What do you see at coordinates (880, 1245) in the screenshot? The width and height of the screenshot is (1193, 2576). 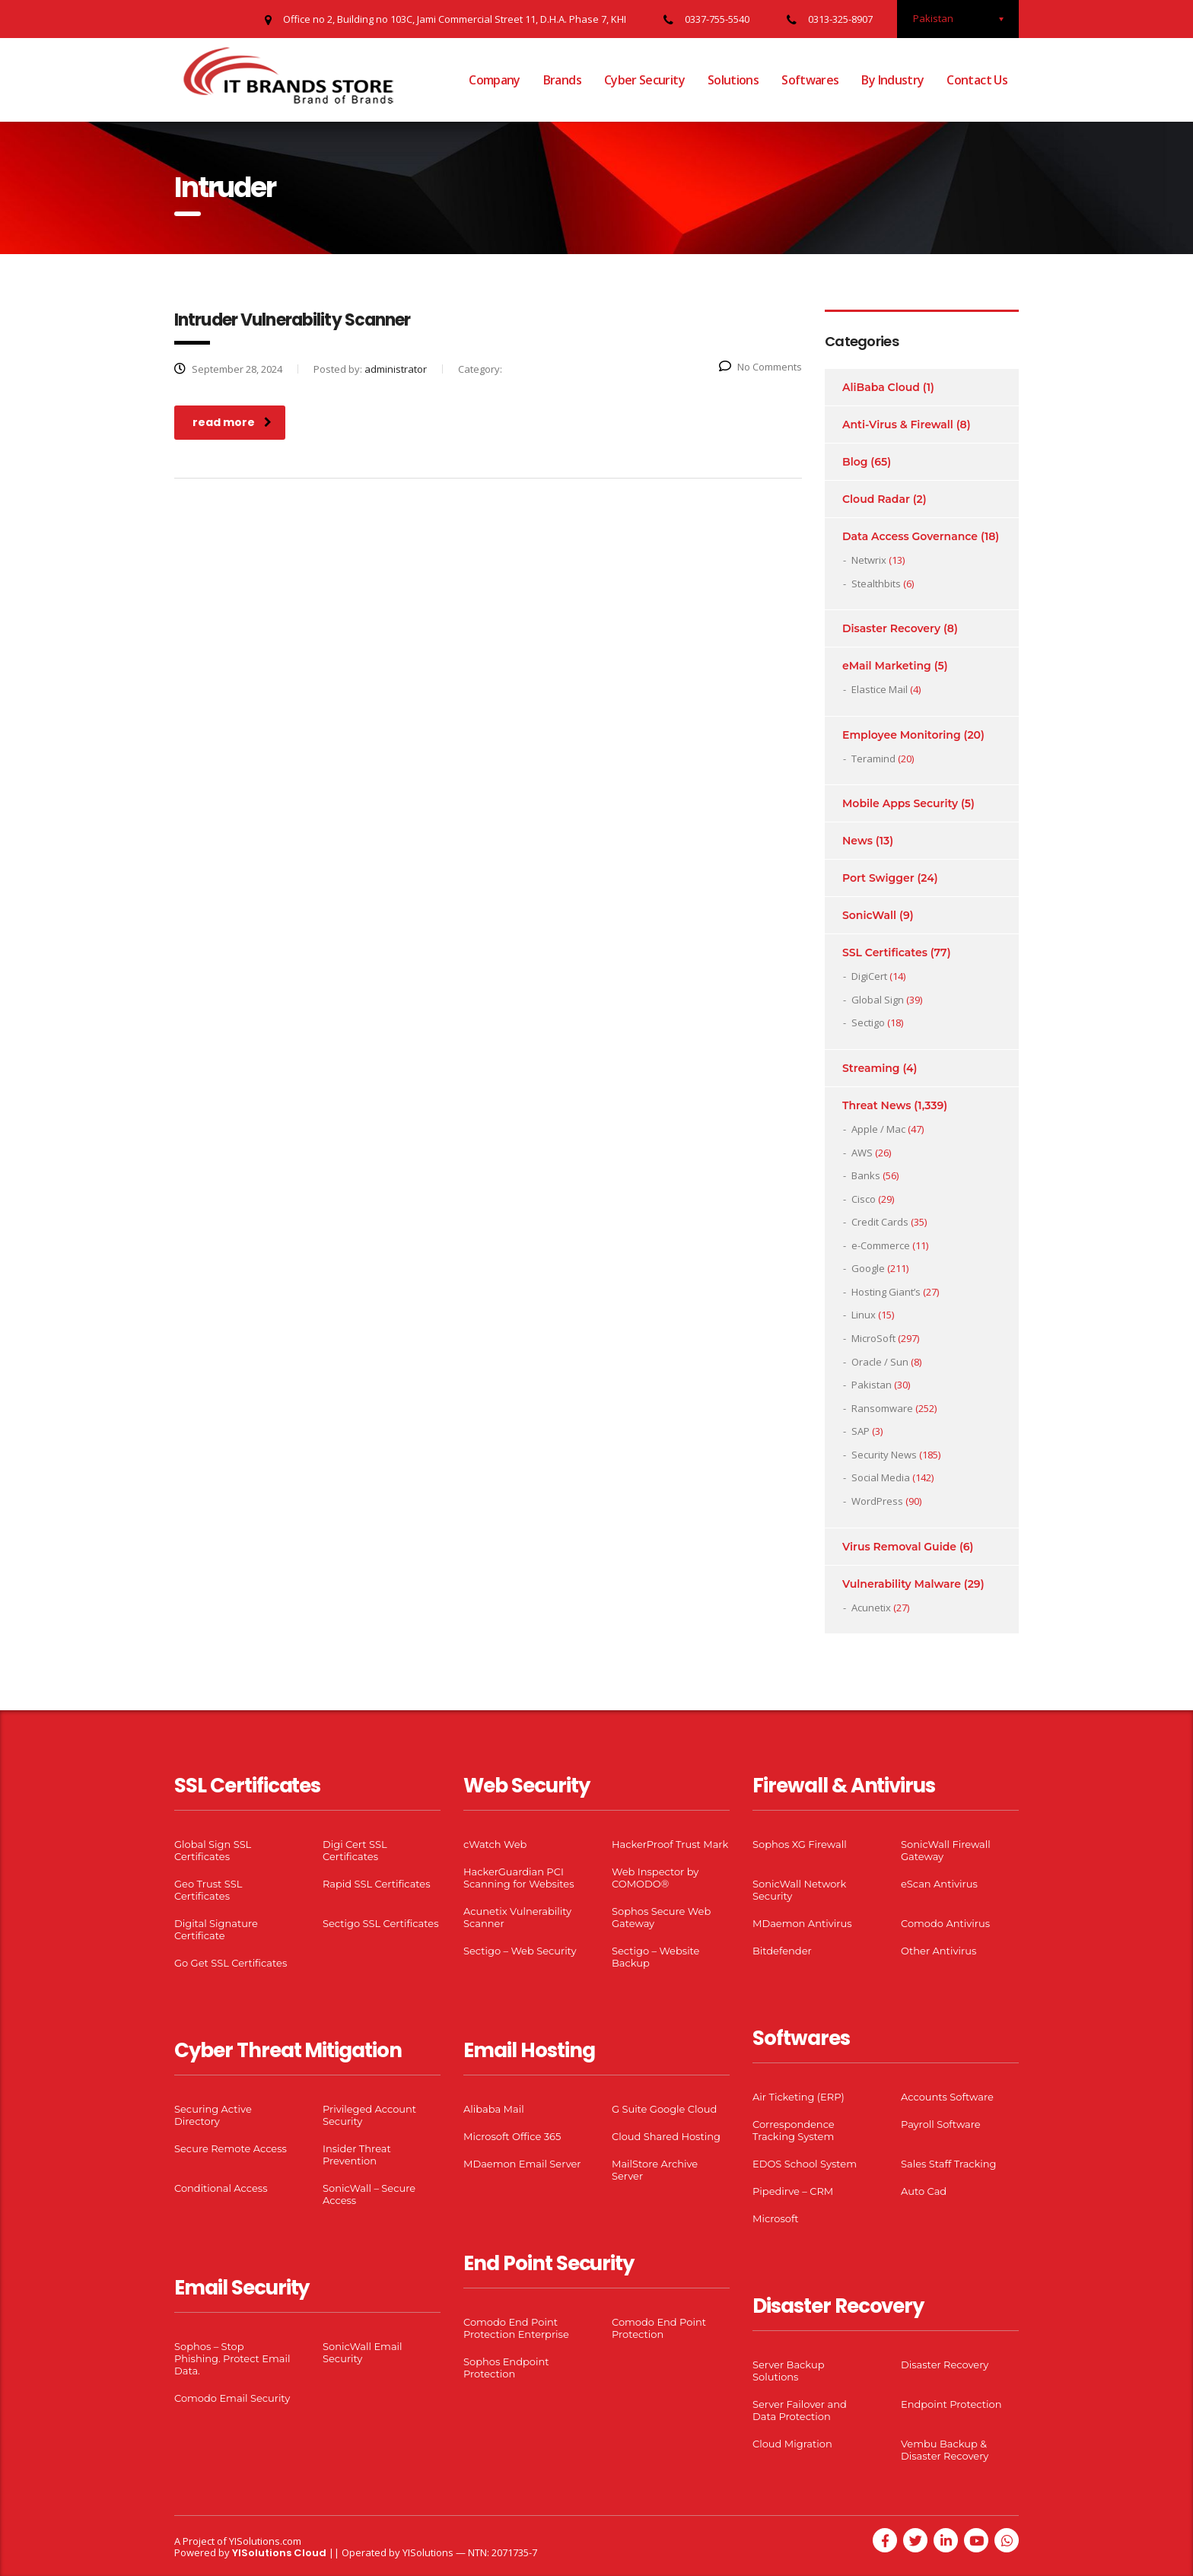 I see `e-Commerce` at bounding box center [880, 1245].